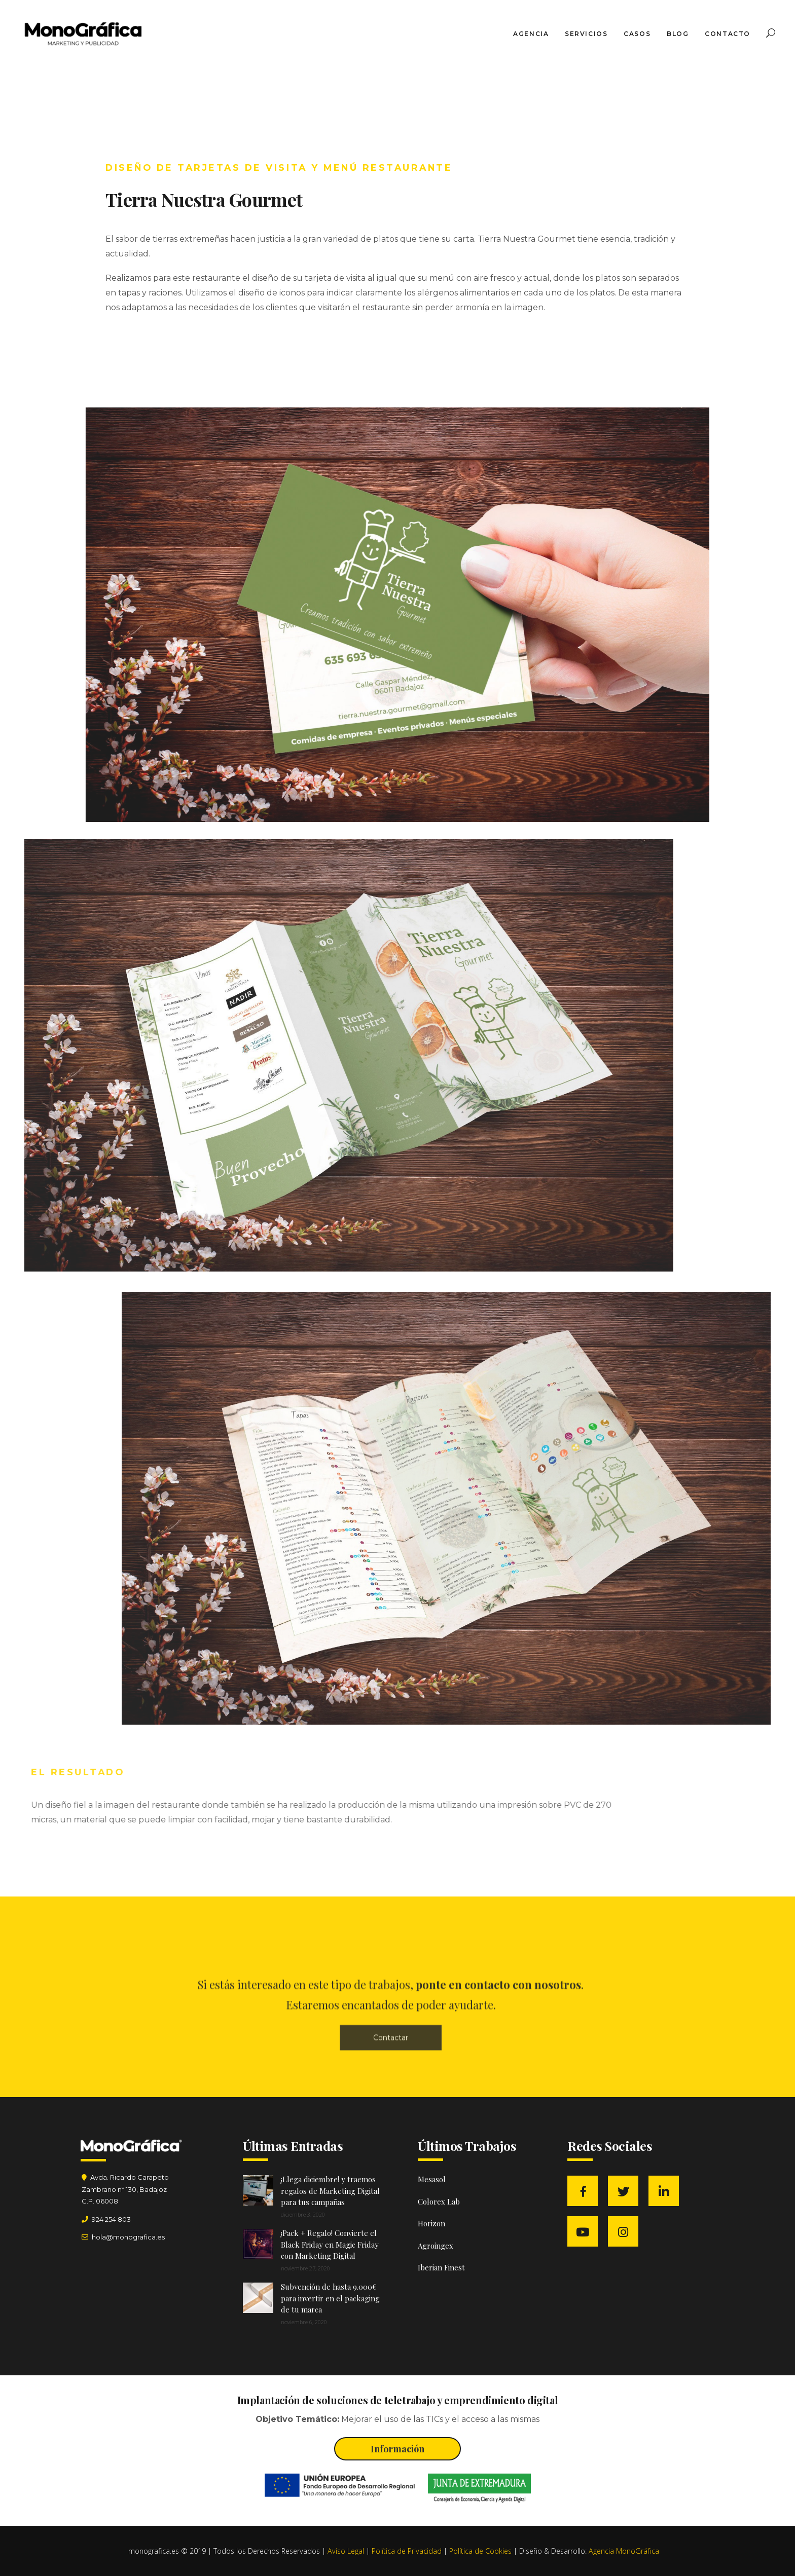 The image size is (795, 2576). Describe the element at coordinates (624, 2551) in the screenshot. I see `Agencia MonoGráfica` at that location.